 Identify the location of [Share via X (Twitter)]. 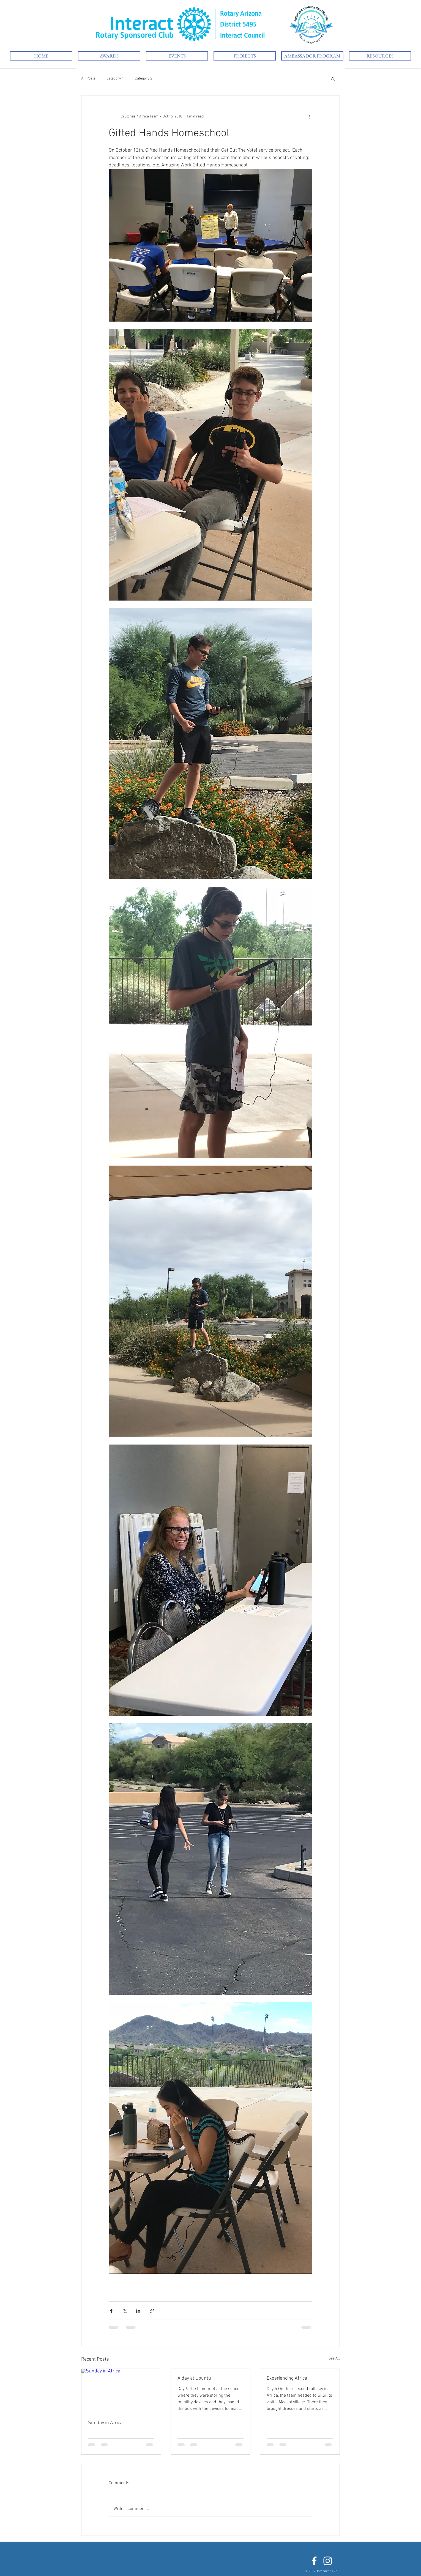
(124, 2310).